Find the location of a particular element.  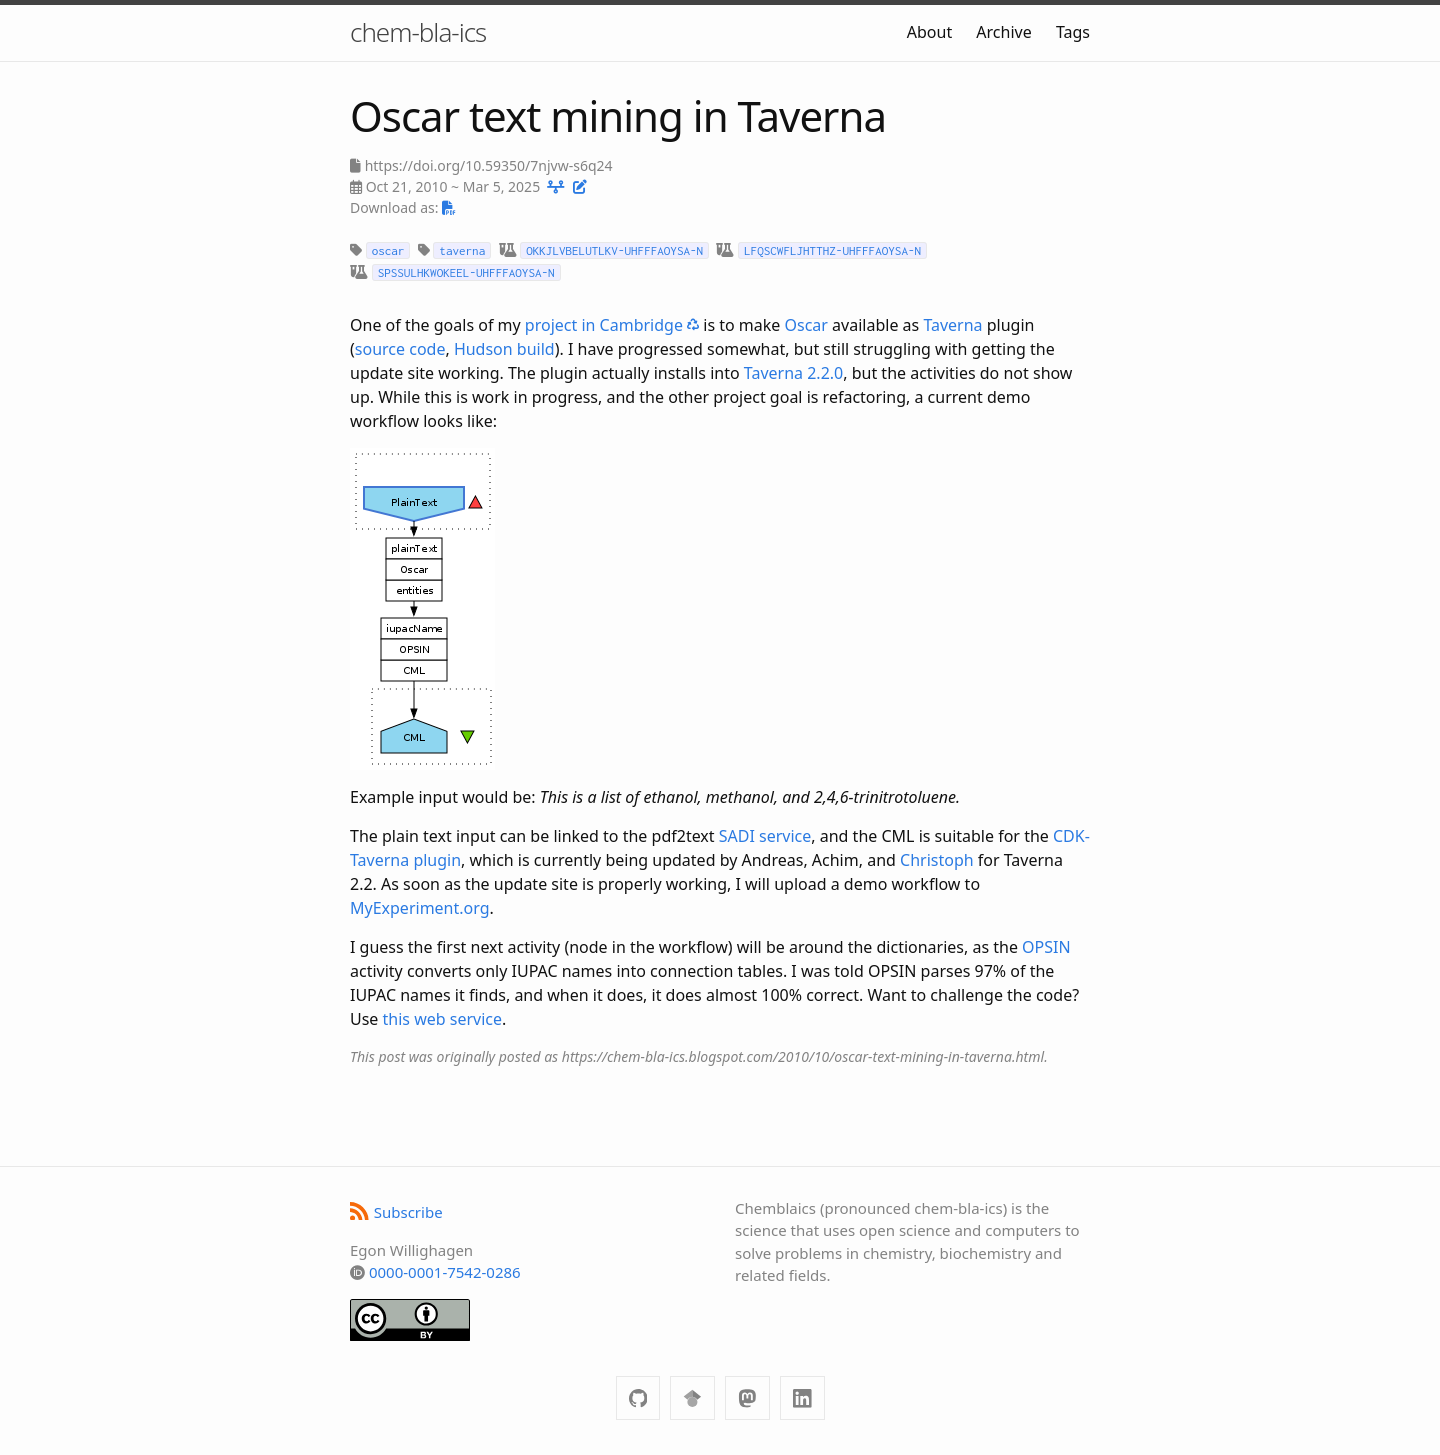

0000-0001-7542-0286 is located at coordinates (445, 1272).